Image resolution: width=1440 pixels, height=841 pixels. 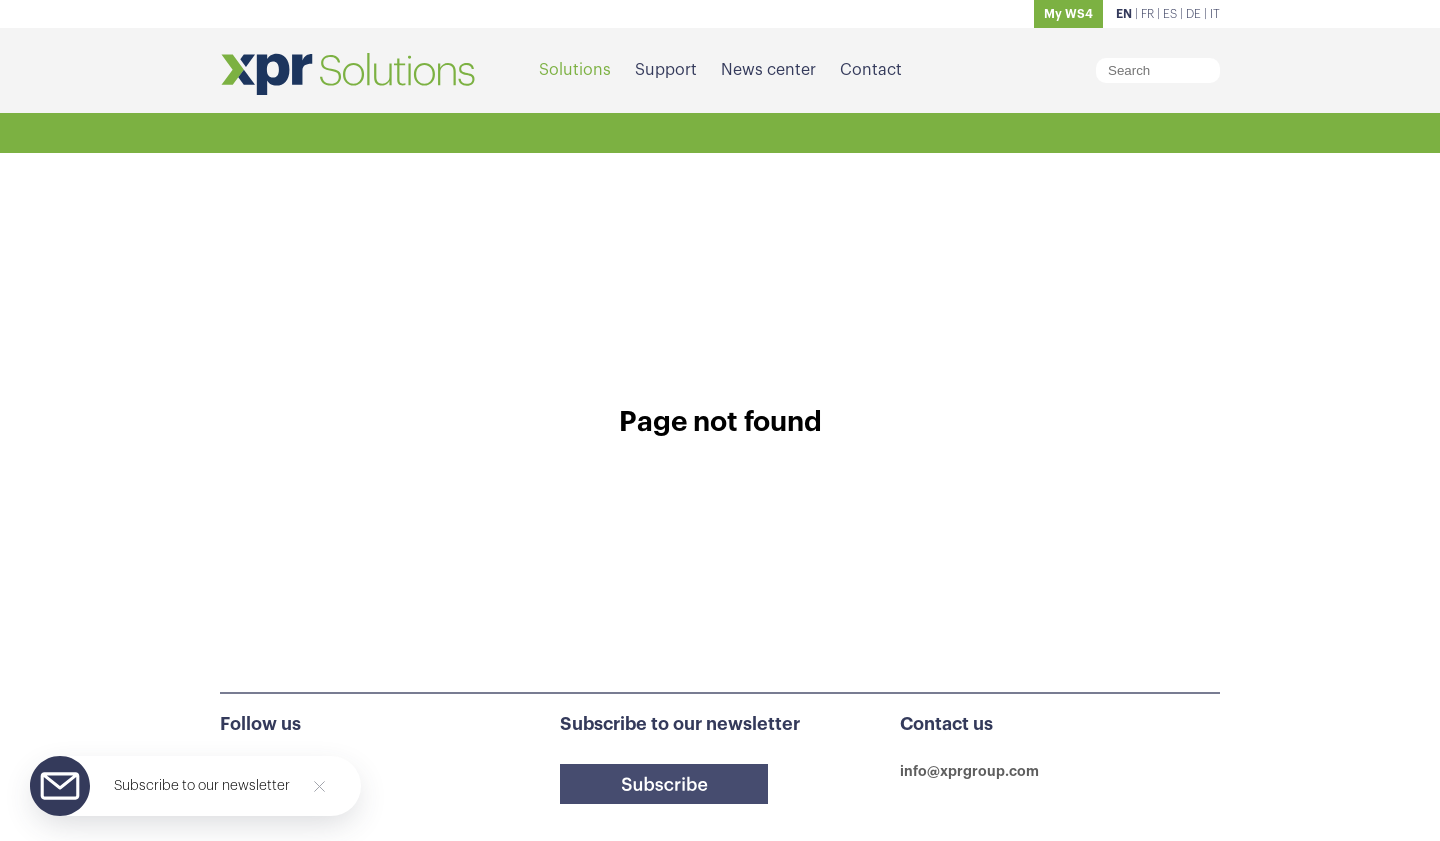 I want to click on Subscribe to our newsletter, so click(x=202, y=786).